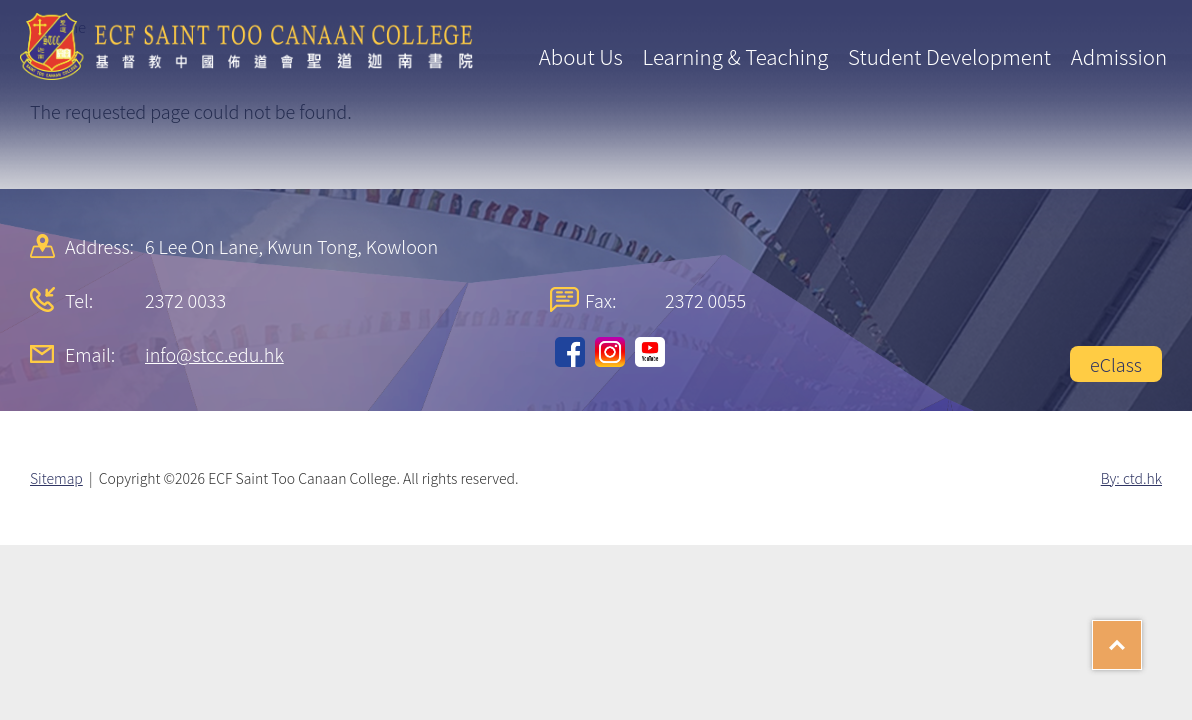 The width and height of the screenshot is (1192, 720). What do you see at coordinates (1119, 56) in the screenshot?
I see `Admission` at bounding box center [1119, 56].